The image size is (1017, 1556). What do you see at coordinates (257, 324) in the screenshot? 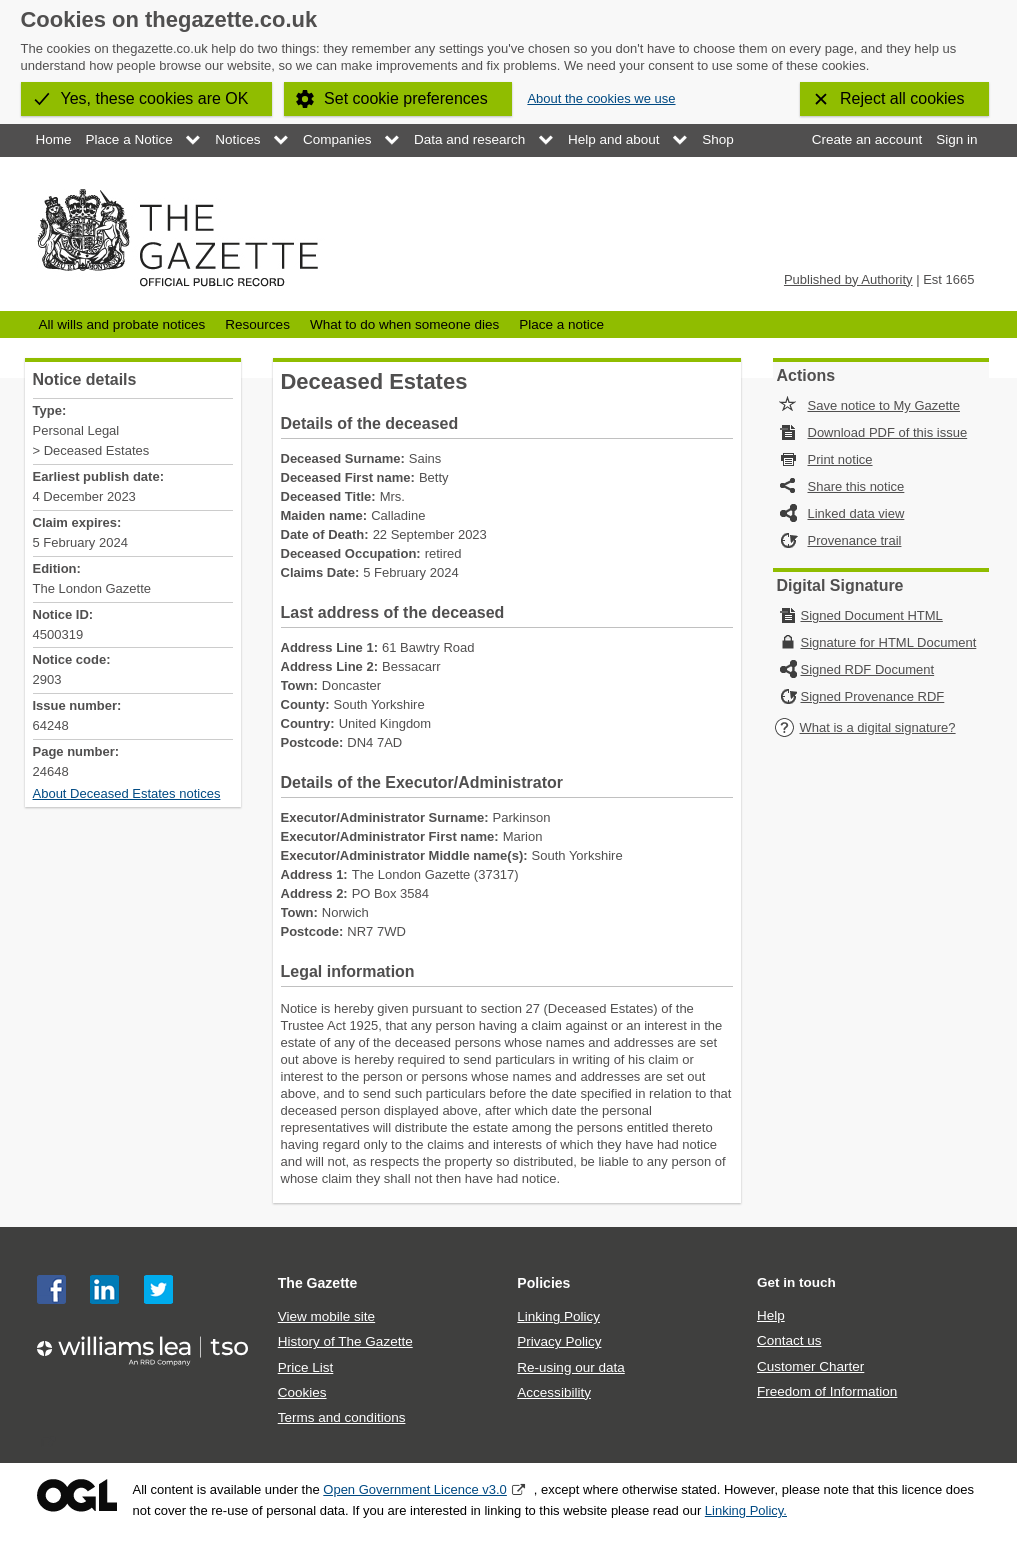
I see `Resources` at bounding box center [257, 324].